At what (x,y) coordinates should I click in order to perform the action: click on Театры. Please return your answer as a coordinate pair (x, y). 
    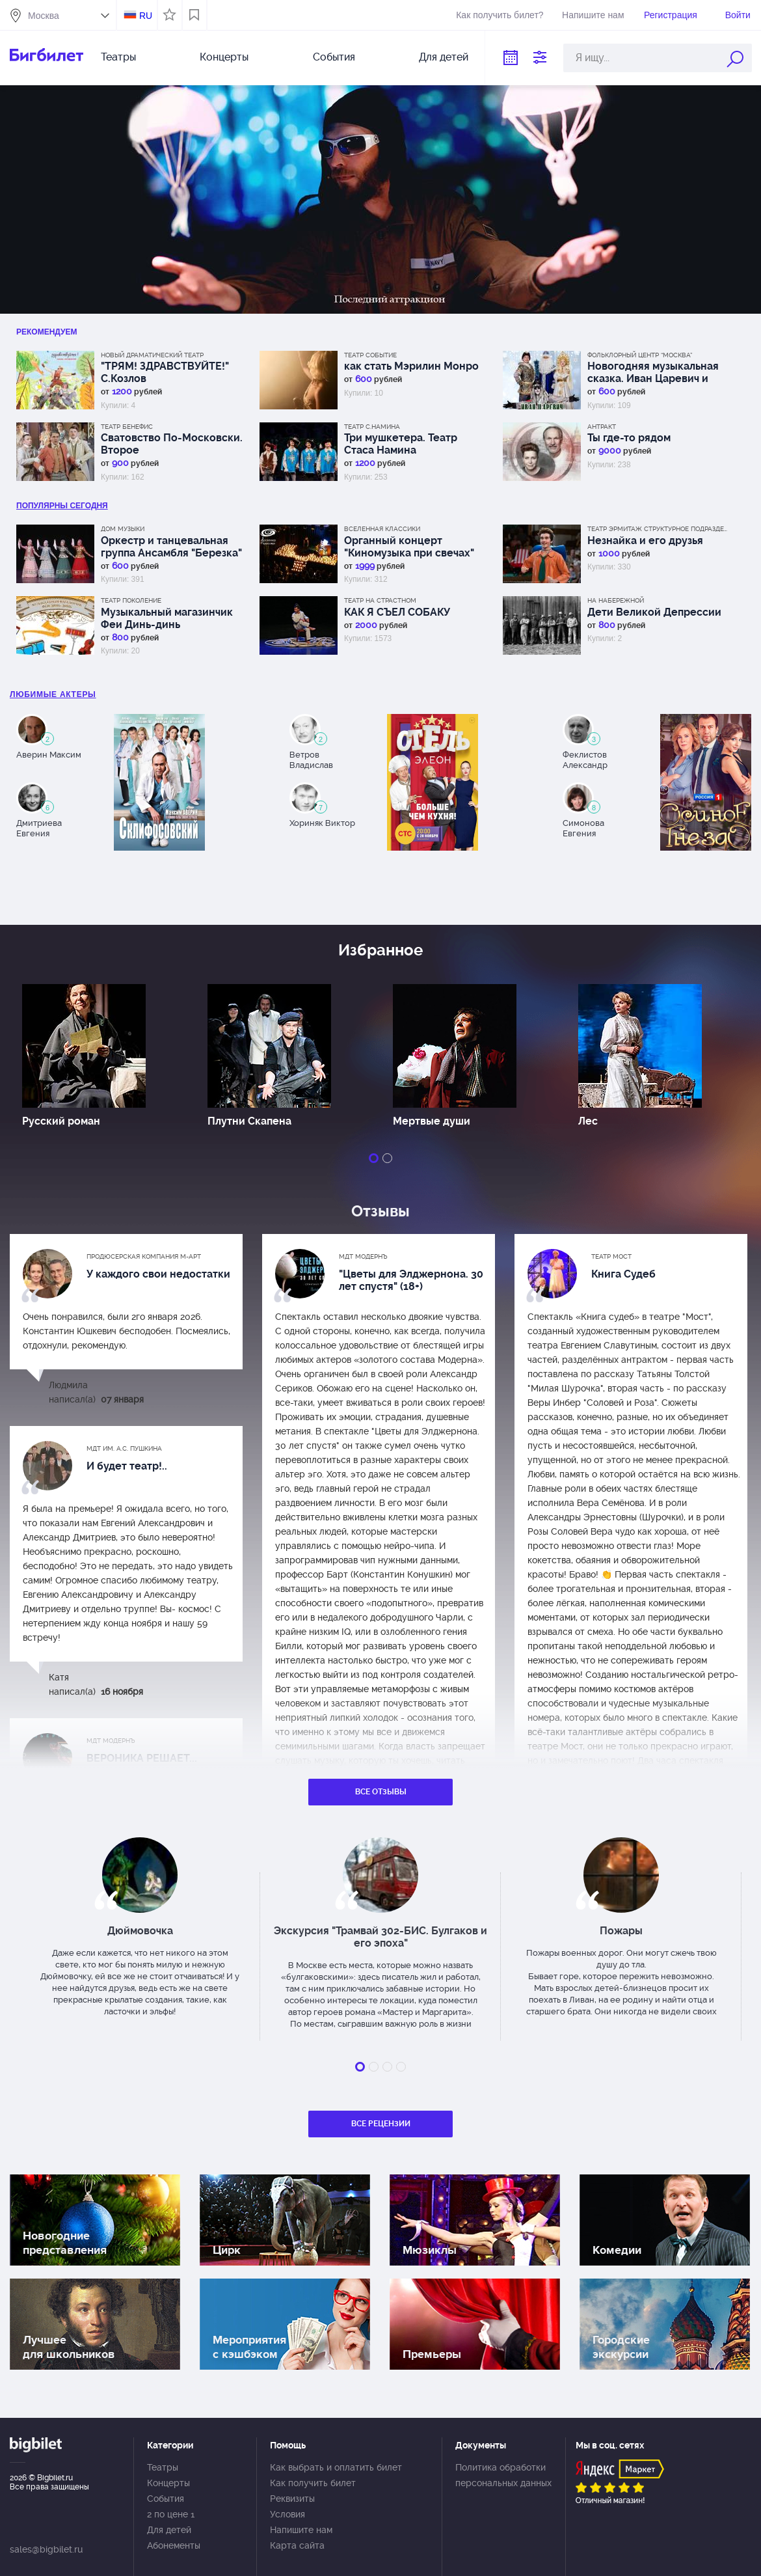
    Looking at the image, I should click on (118, 57).